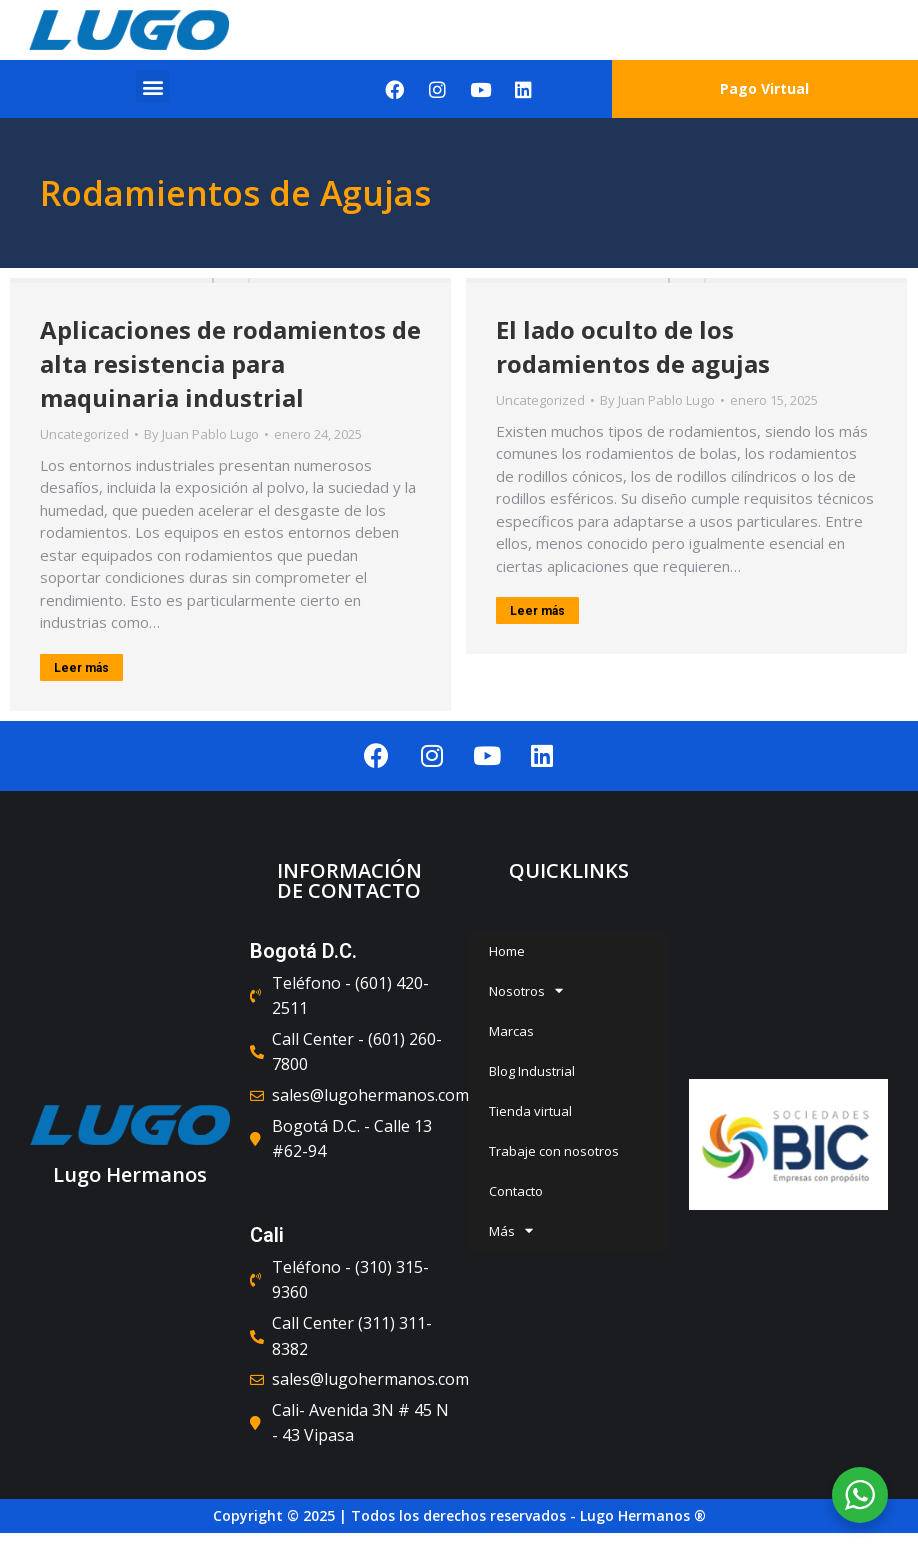 This screenshot has width=918, height=1553. What do you see at coordinates (511, 1031) in the screenshot?
I see `Marcas` at bounding box center [511, 1031].